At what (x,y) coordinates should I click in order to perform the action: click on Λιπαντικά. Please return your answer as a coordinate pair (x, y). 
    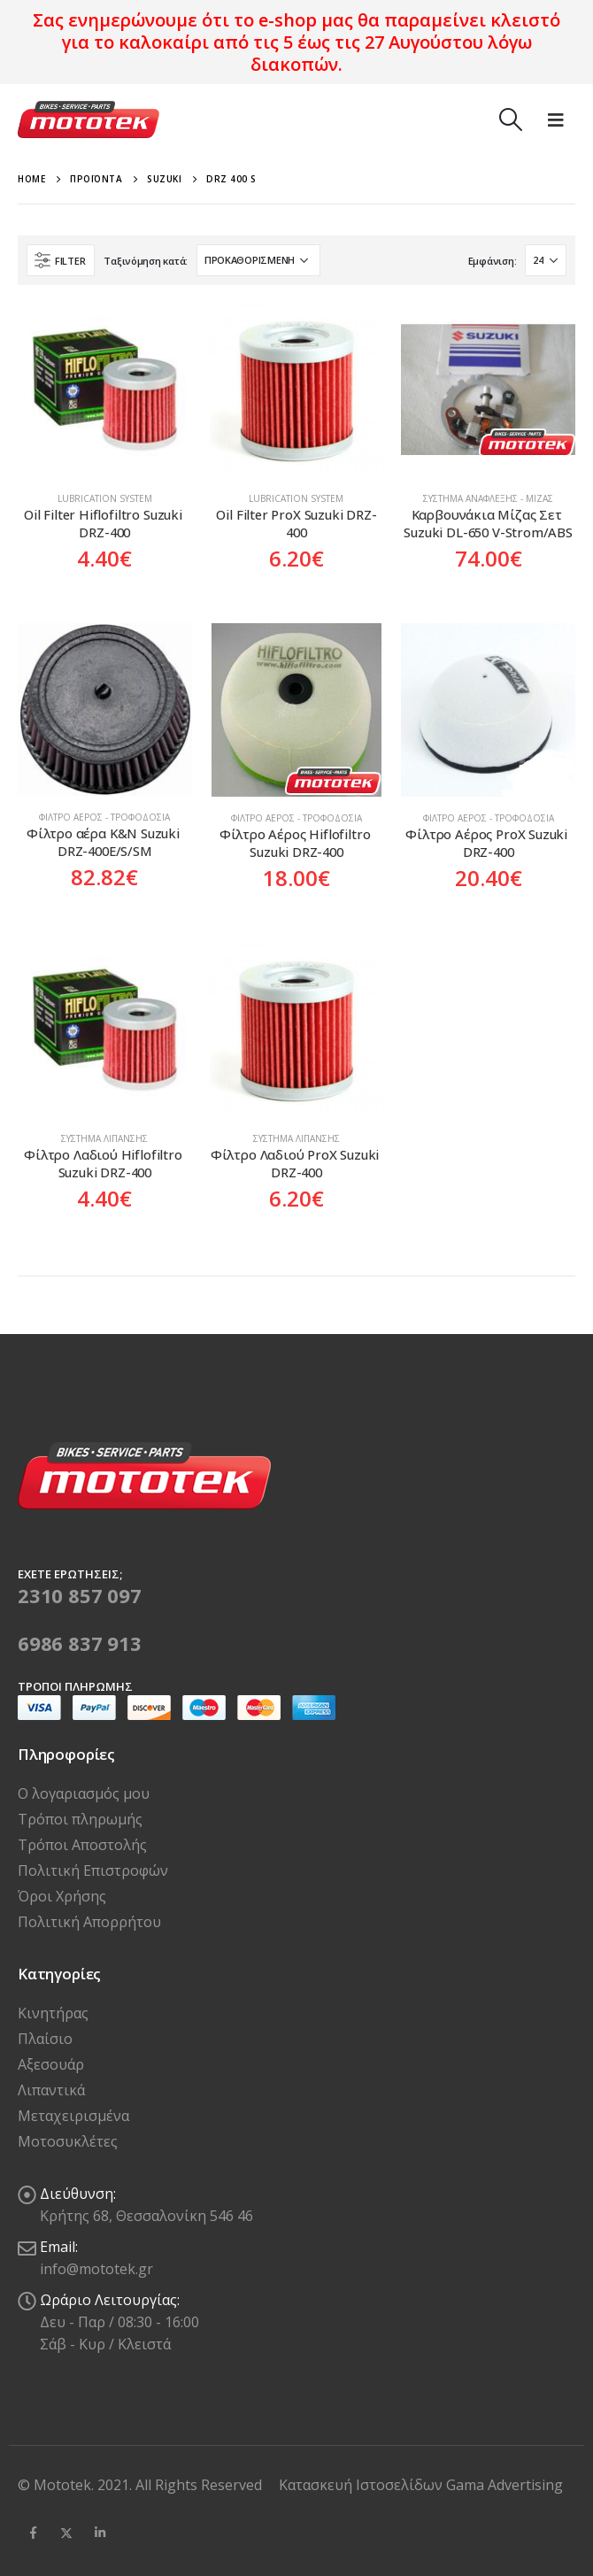
    Looking at the image, I should click on (51, 2090).